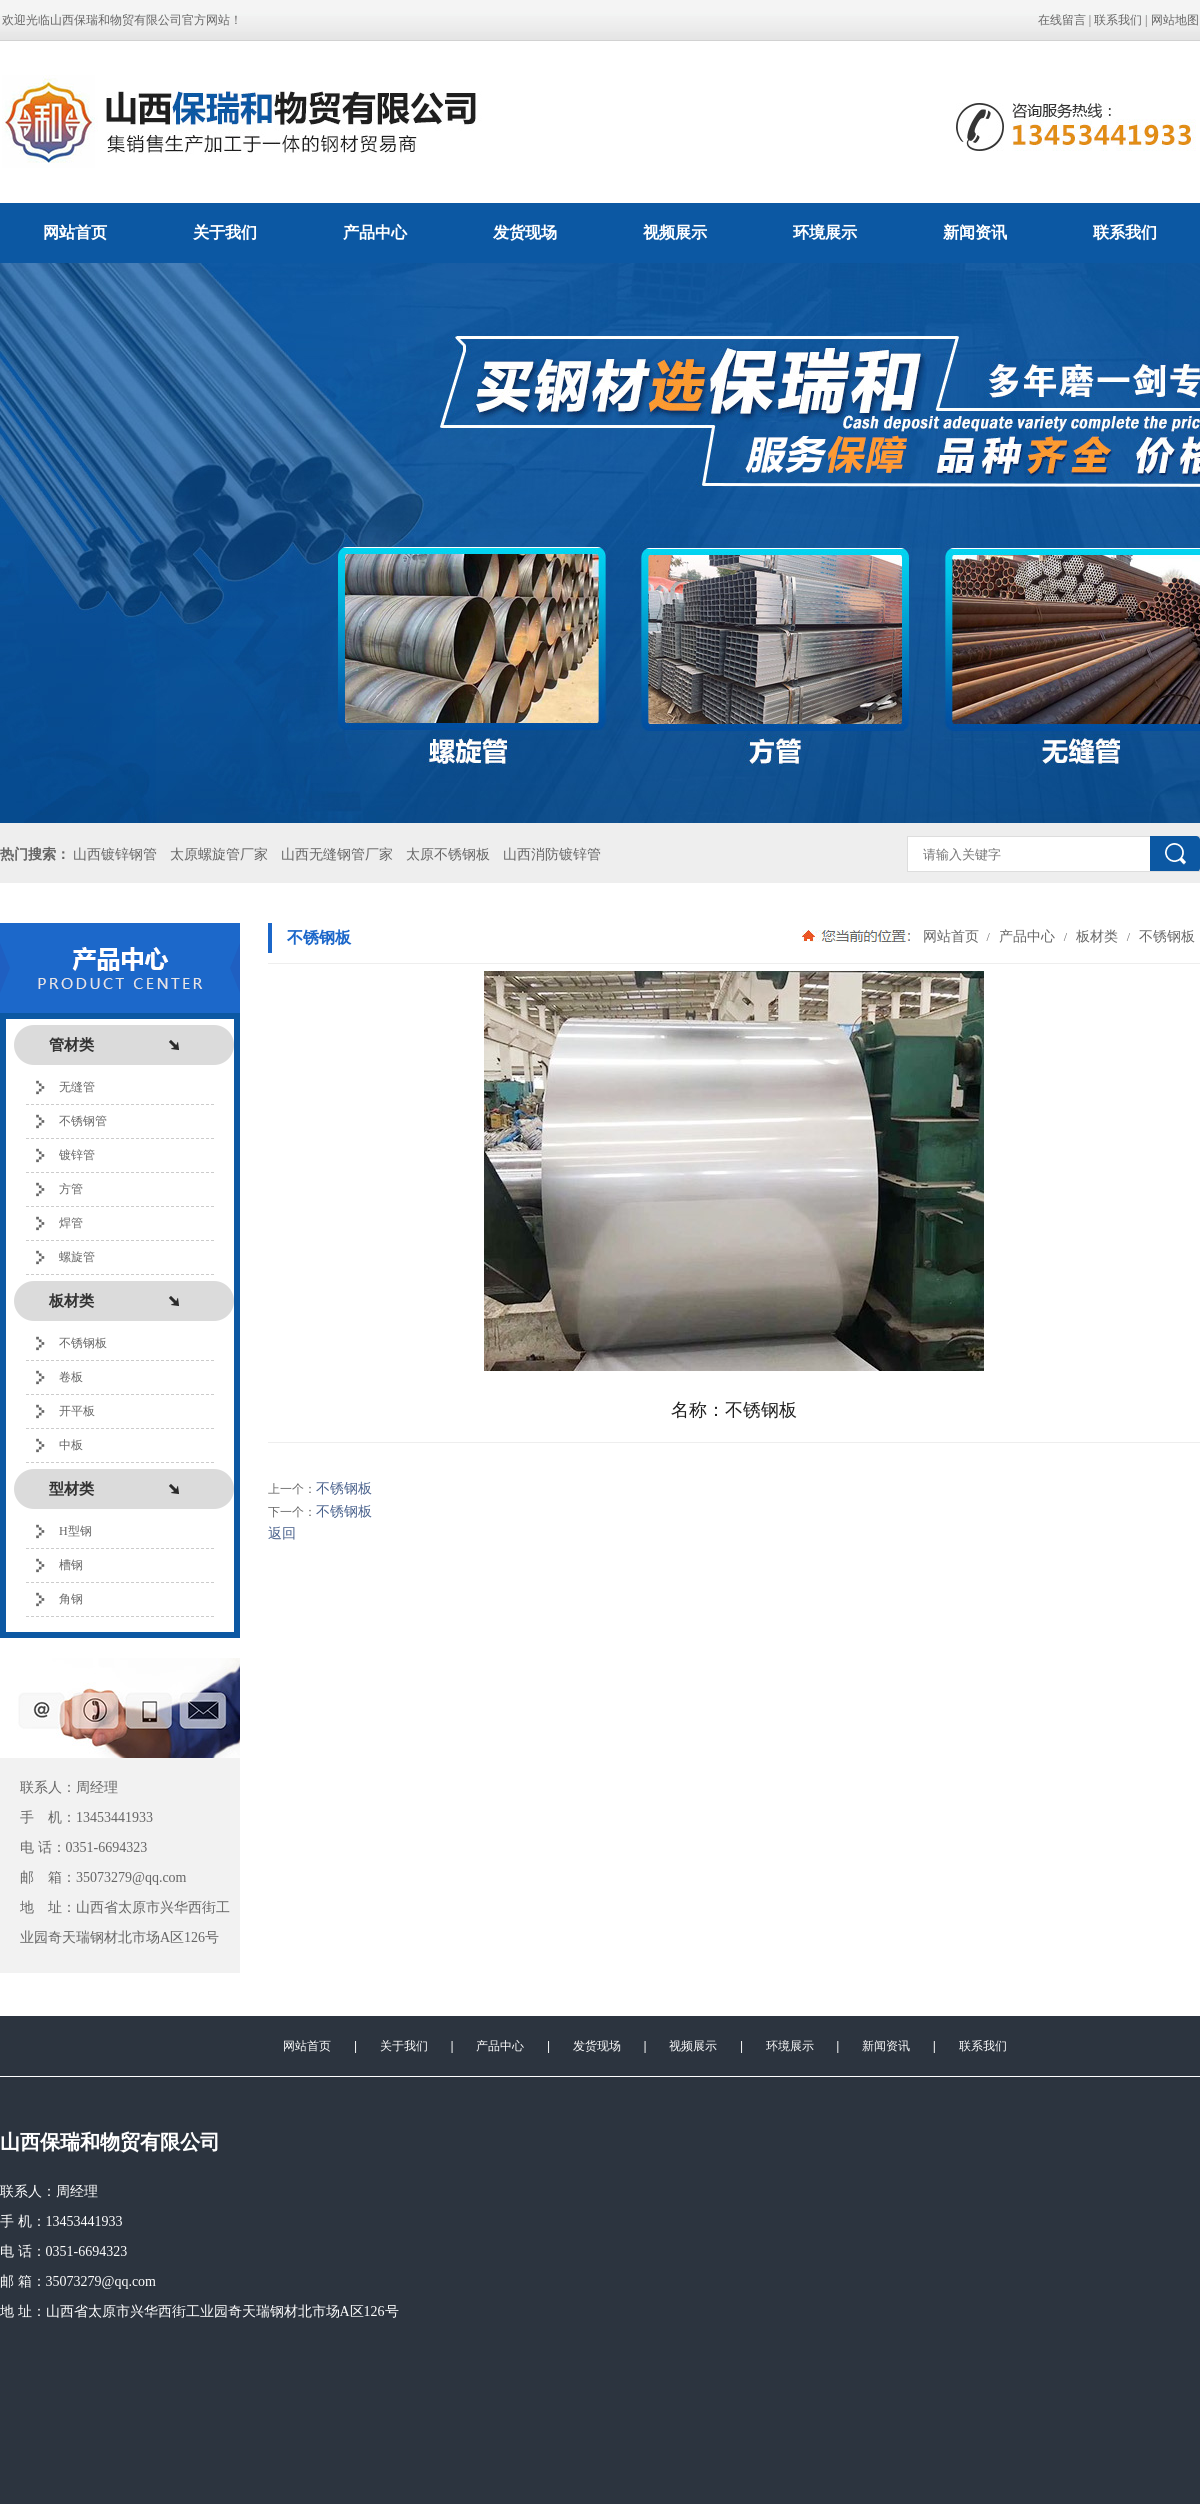 The height and width of the screenshot is (2504, 1200). What do you see at coordinates (675, 232) in the screenshot?
I see `视频展示` at bounding box center [675, 232].